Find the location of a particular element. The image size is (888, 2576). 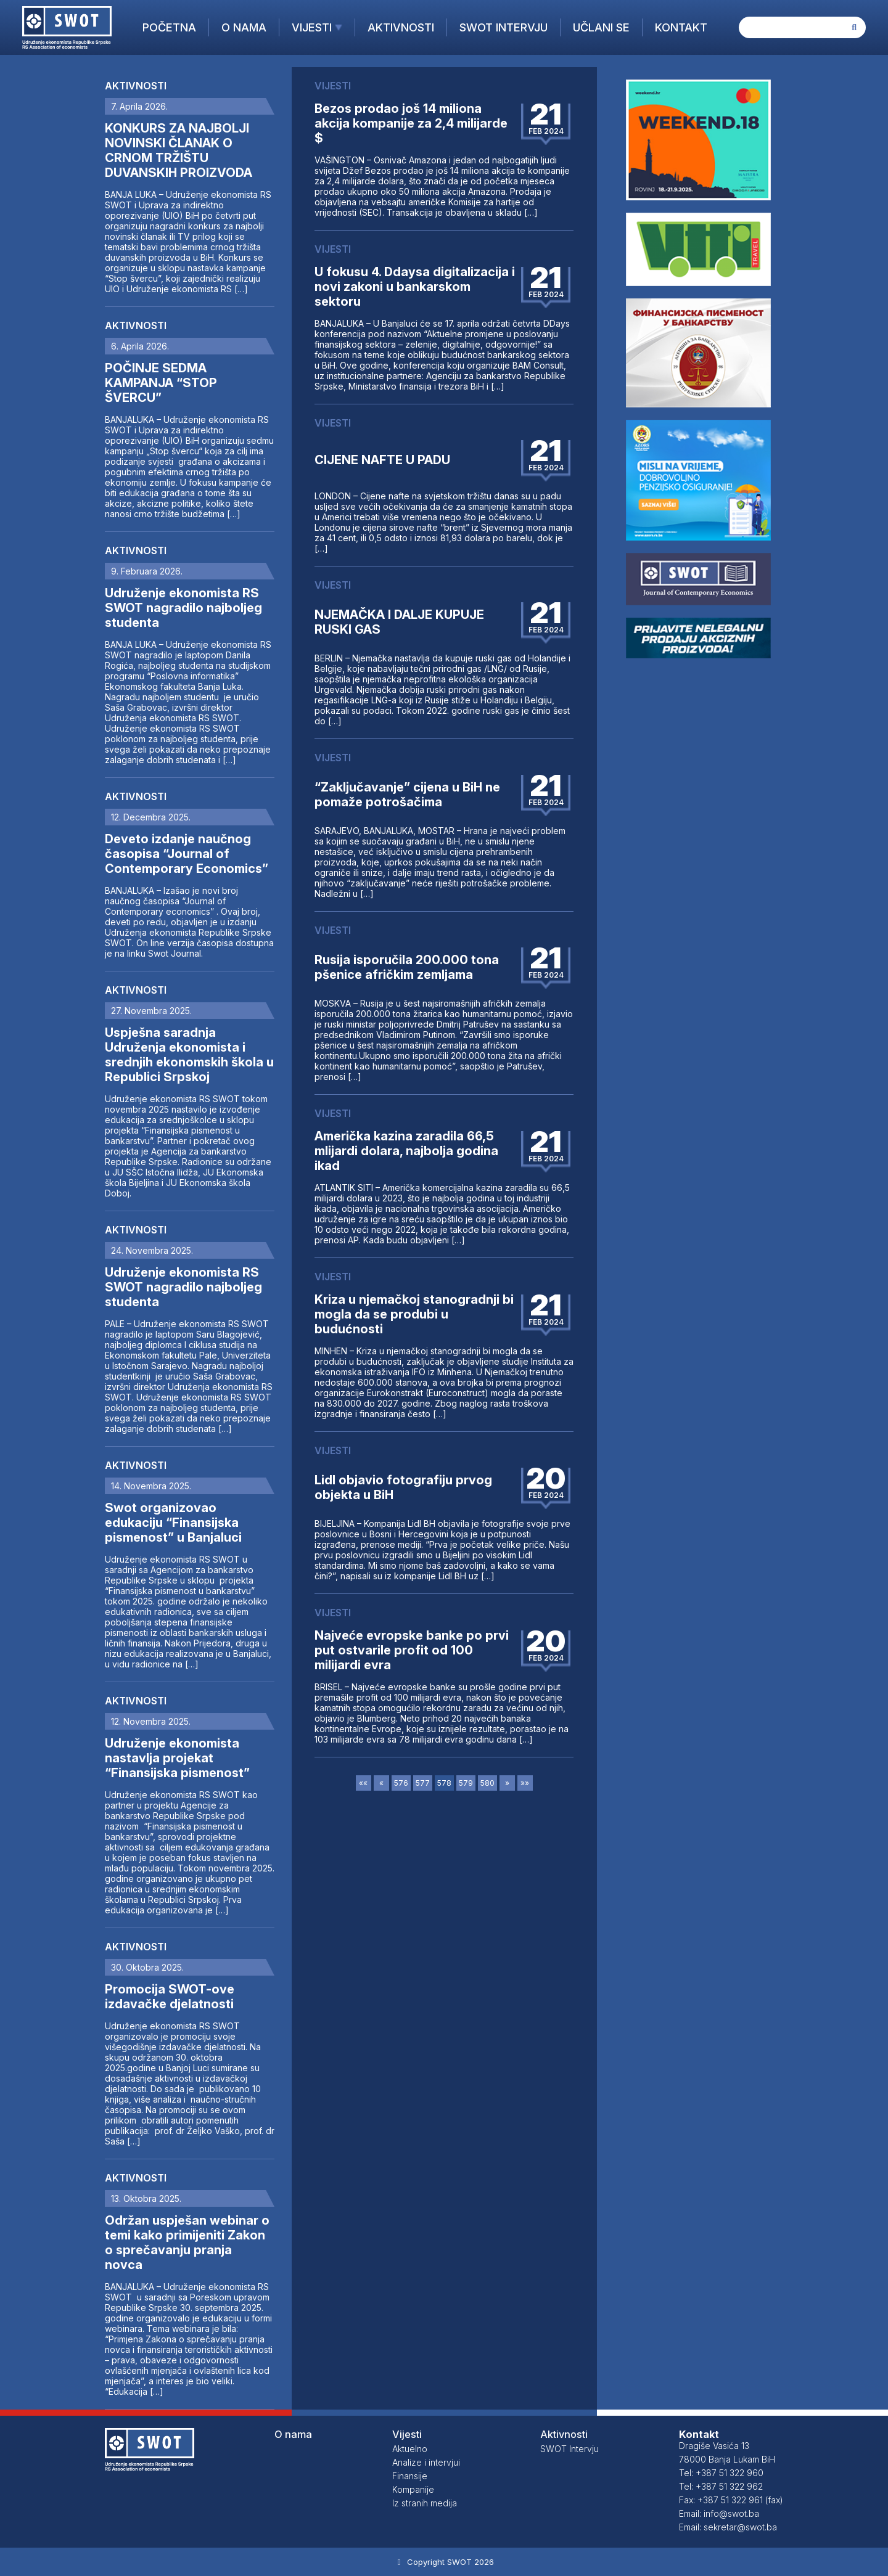

“Zaključavanje” cijena u BiH ne pomaže potrošačima is located at coordinates (407, 794).